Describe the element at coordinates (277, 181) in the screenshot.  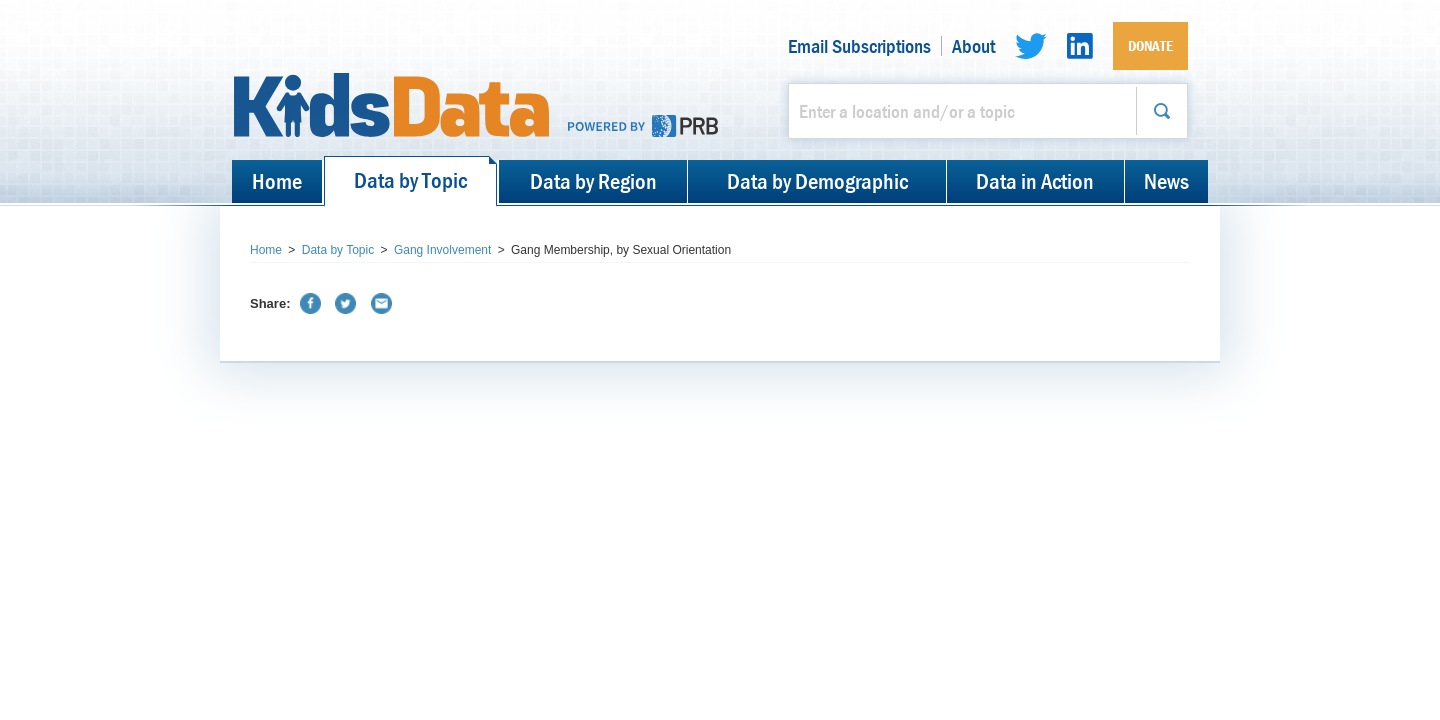
I see `Home` at that location.